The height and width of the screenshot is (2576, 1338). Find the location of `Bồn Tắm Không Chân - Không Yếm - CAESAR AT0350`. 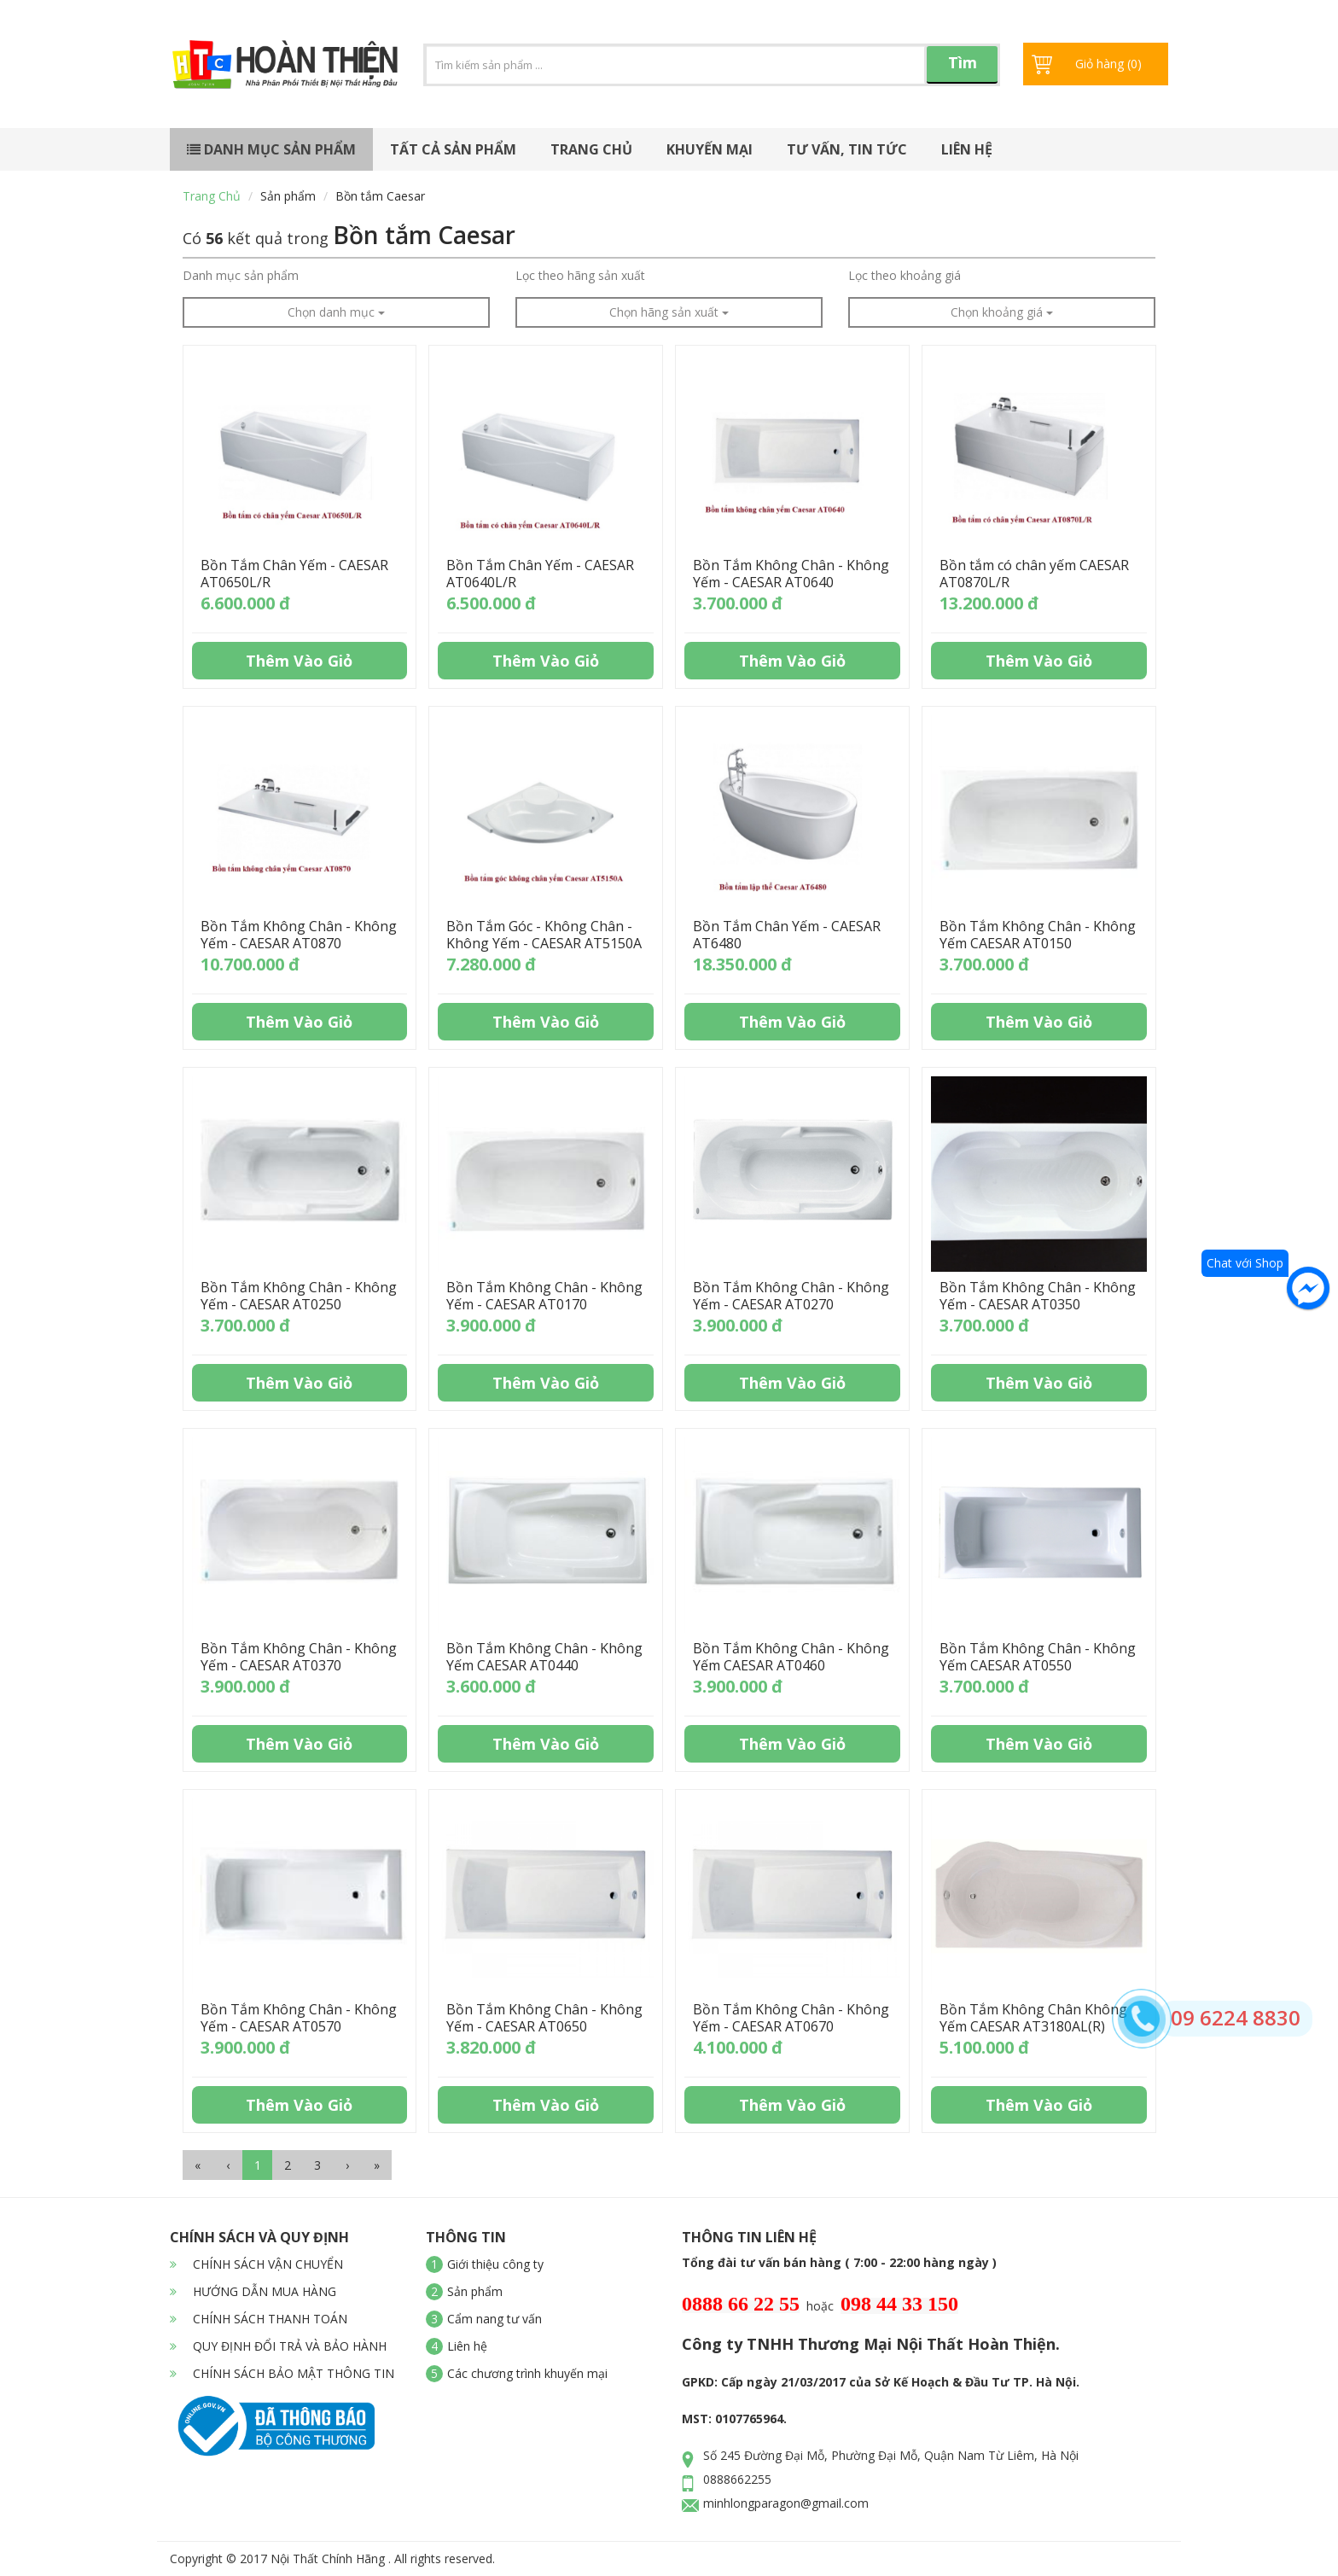

Bồn Tắm Không Chân - Không Yếm - CAESAR AT0350 is located at coordinates (1038, 1296).